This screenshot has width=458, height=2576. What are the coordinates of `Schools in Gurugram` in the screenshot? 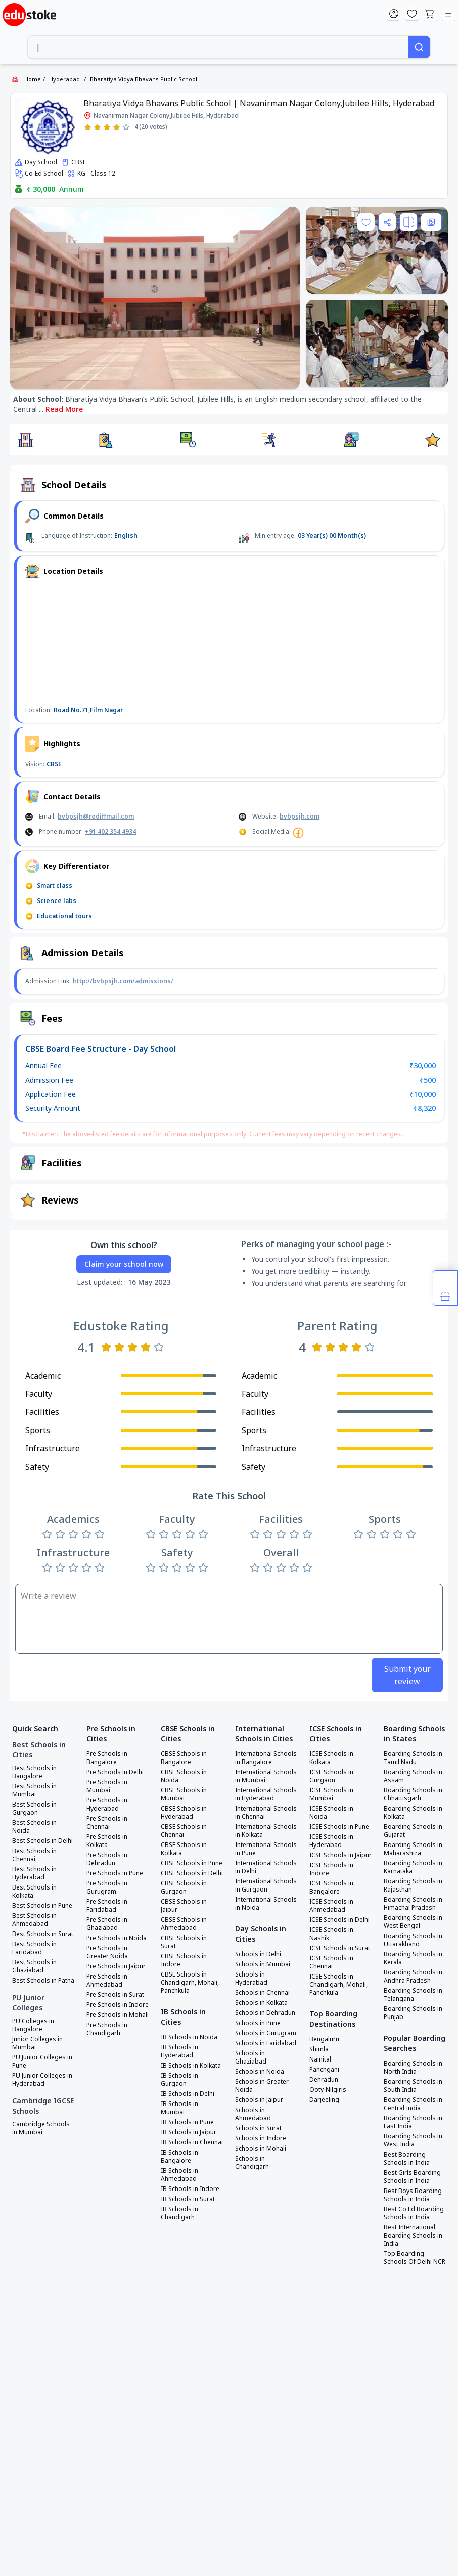 It's located at (265, 2033).